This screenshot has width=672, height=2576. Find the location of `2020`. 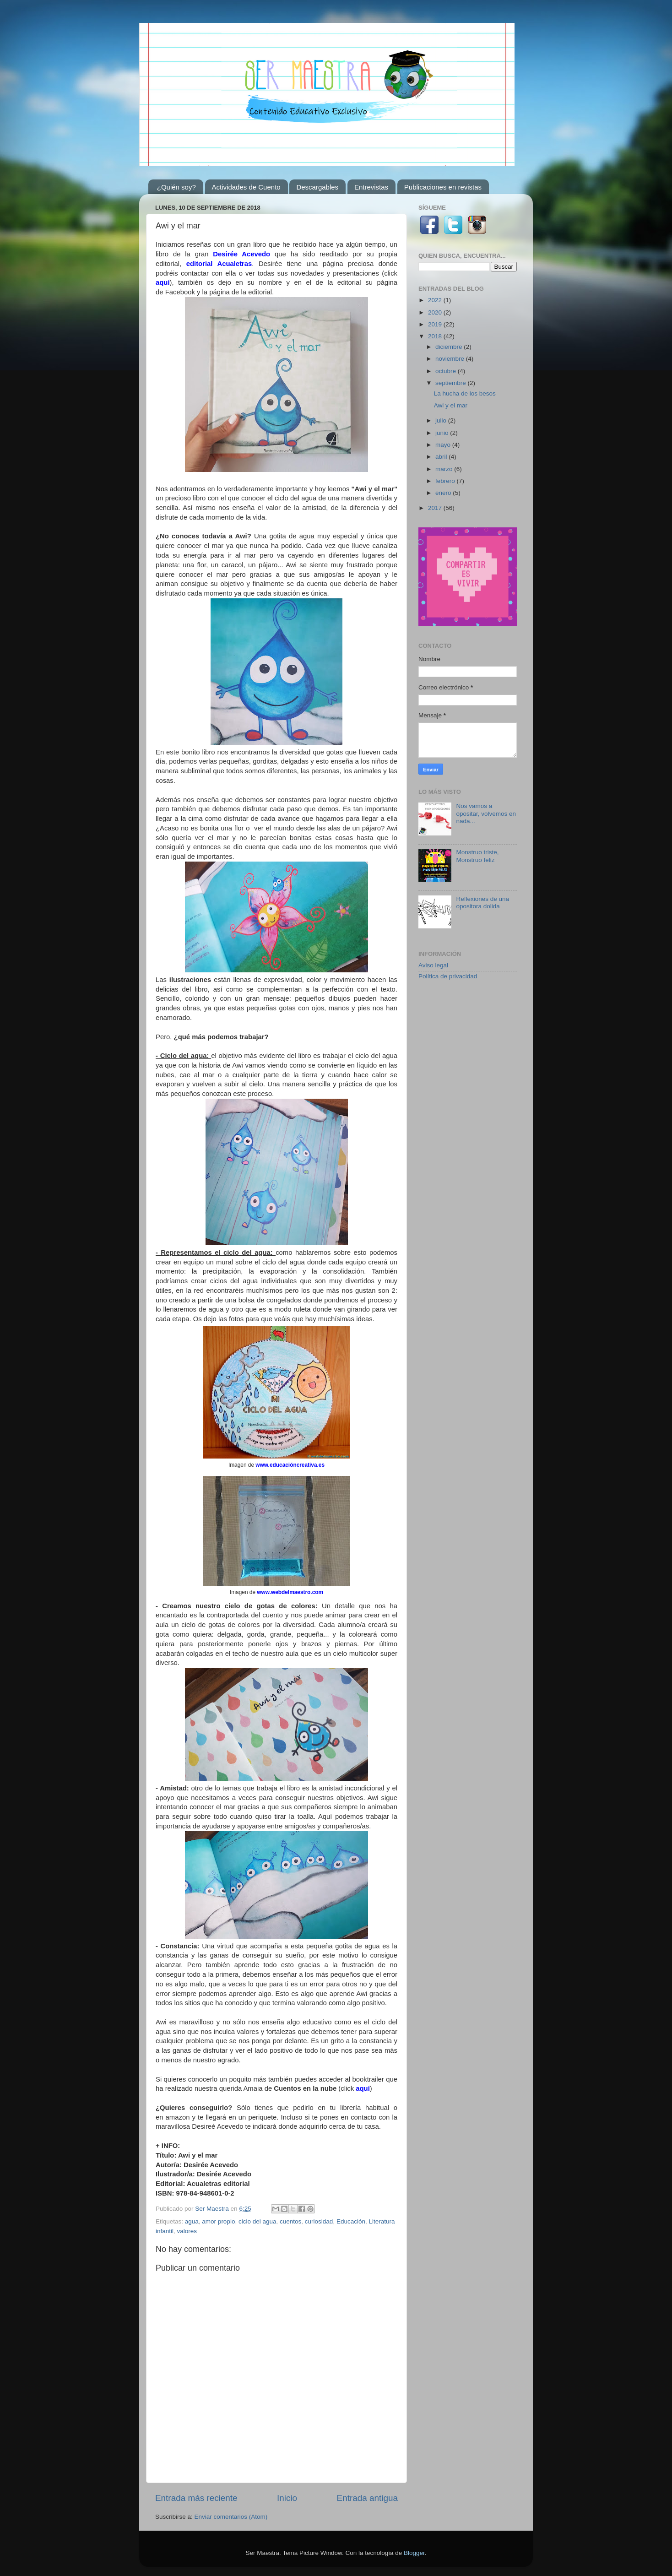

2020 is located at coordinates (436, 312).